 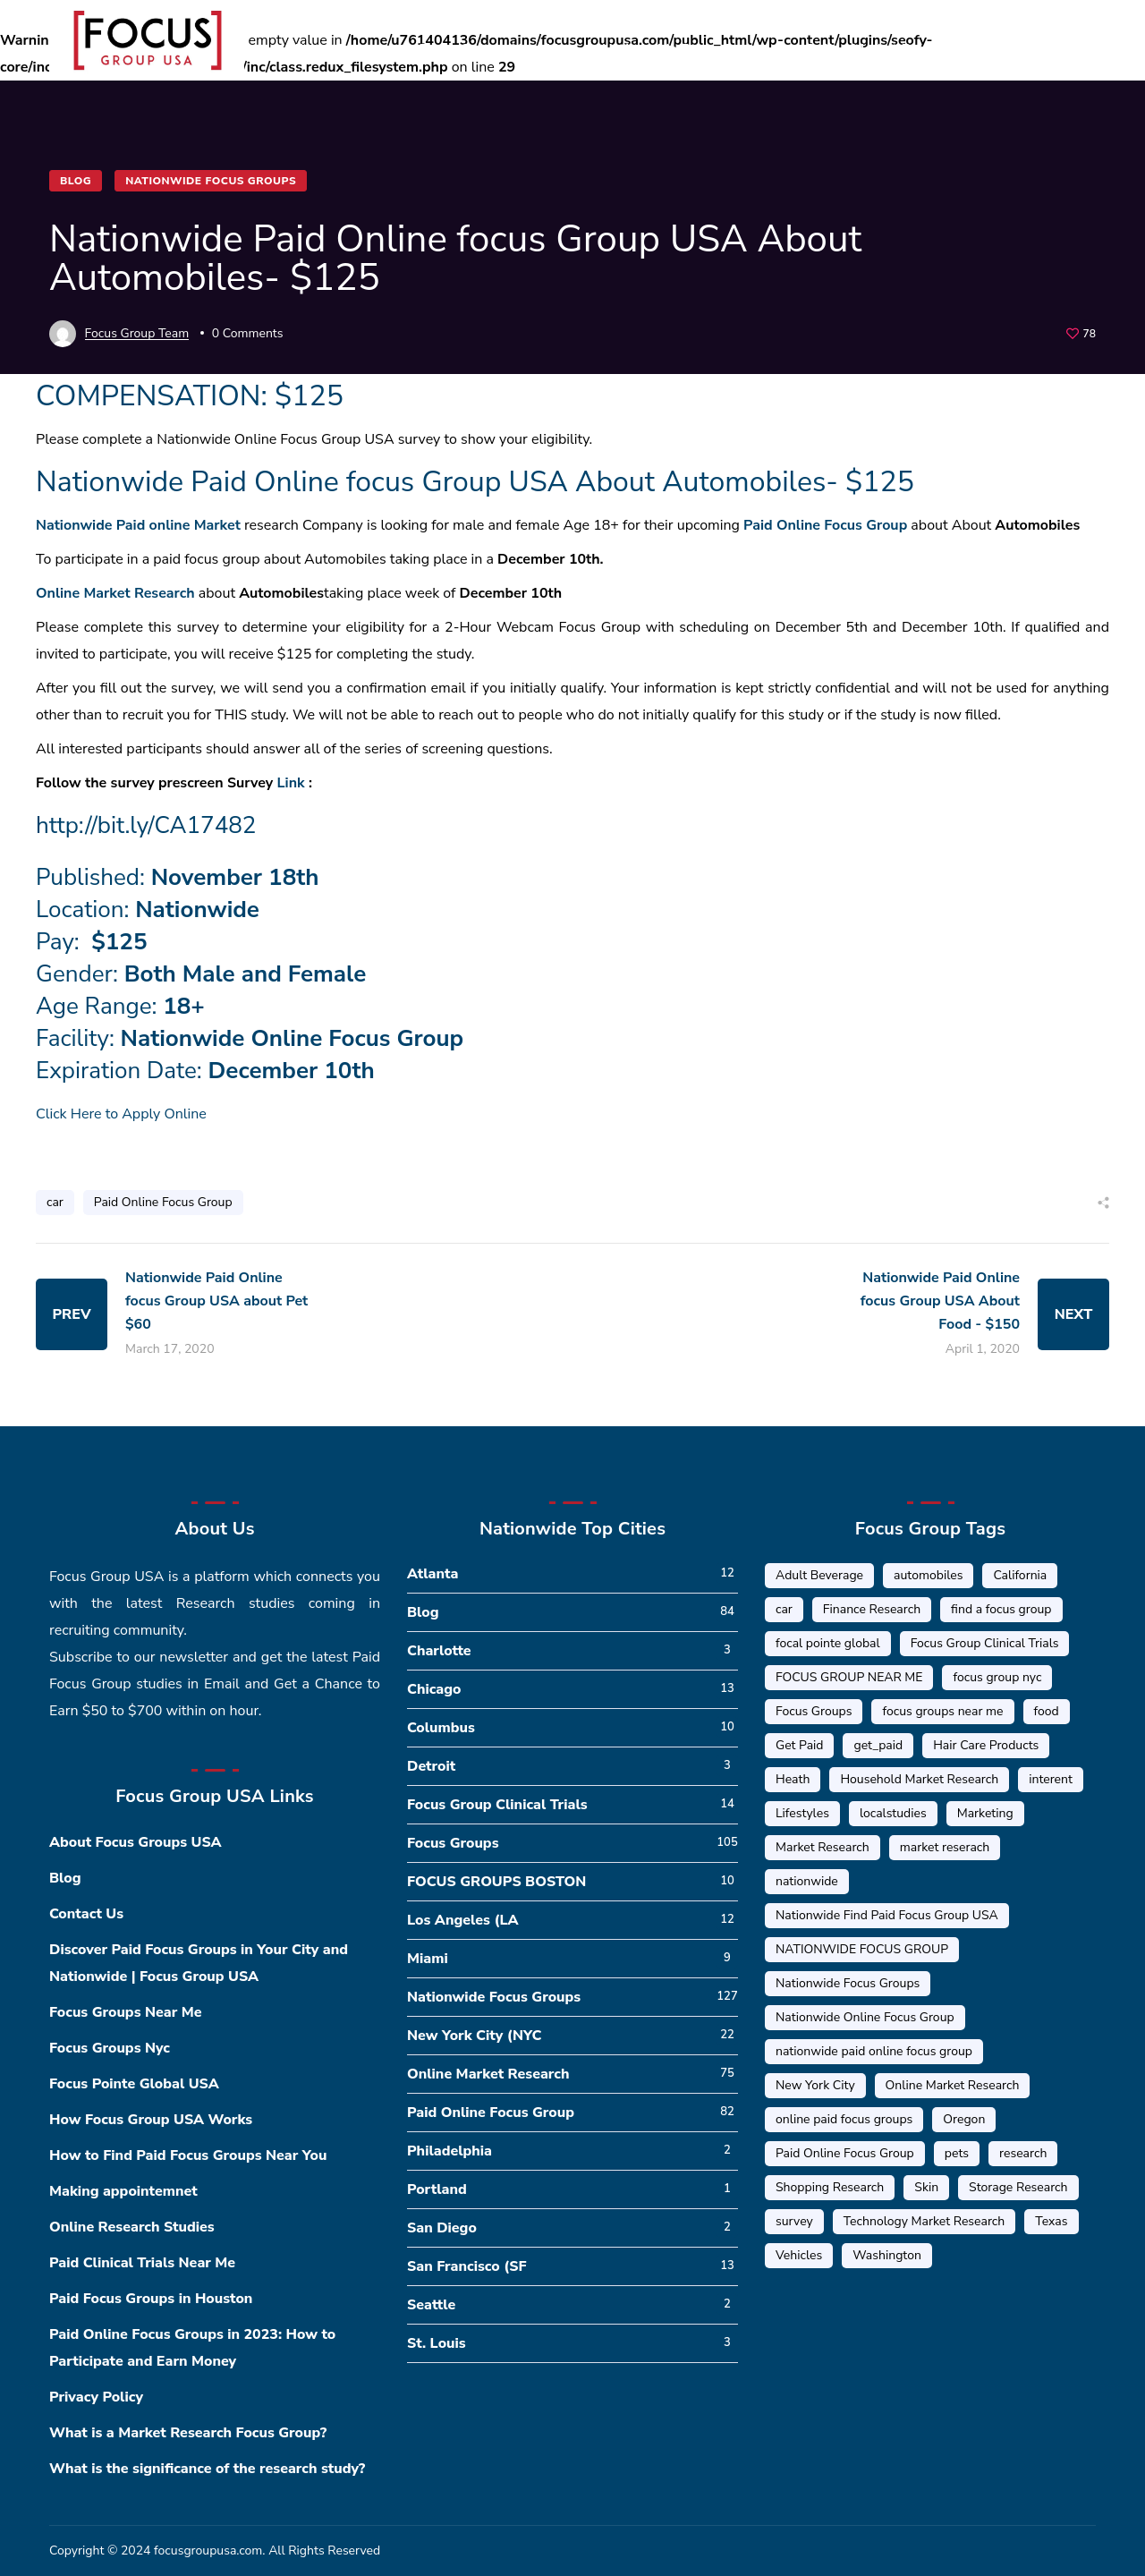 What do you see at coordinates (427, 1958) in the screenshot?
I see `Miami` at bounding box center [427, 1958].